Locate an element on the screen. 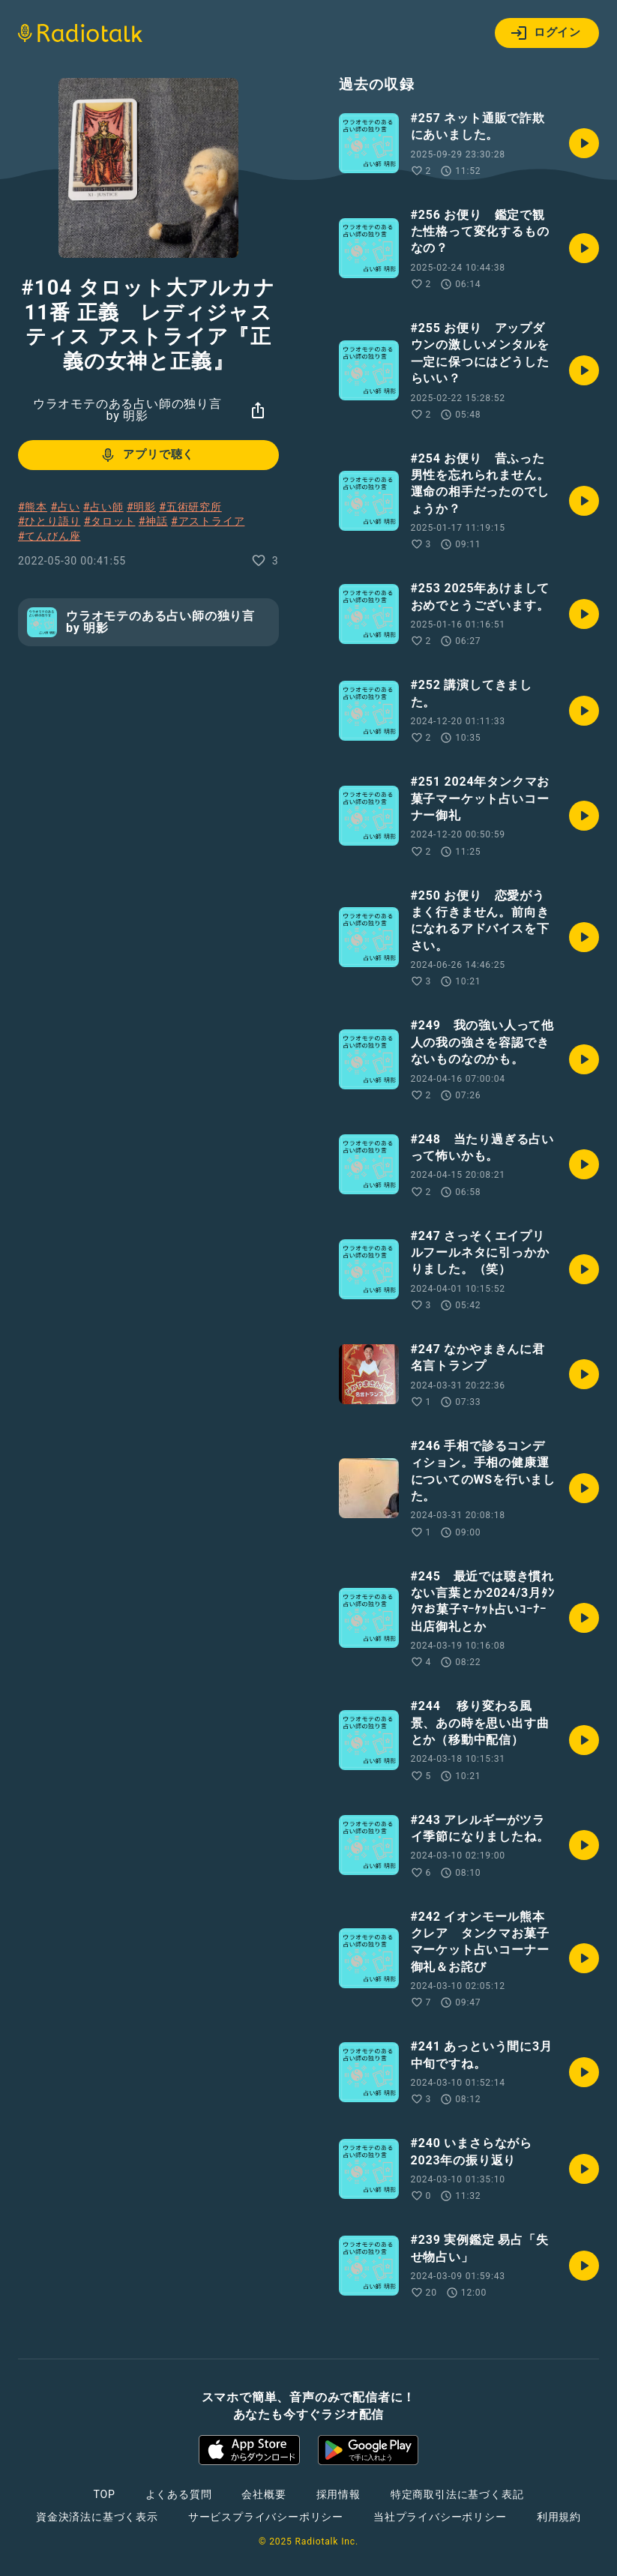 Image resolution: width=617 pixels, height=2576 pixels. 特定商取引法に基づく表記 is located at coordinates (457, 2494).